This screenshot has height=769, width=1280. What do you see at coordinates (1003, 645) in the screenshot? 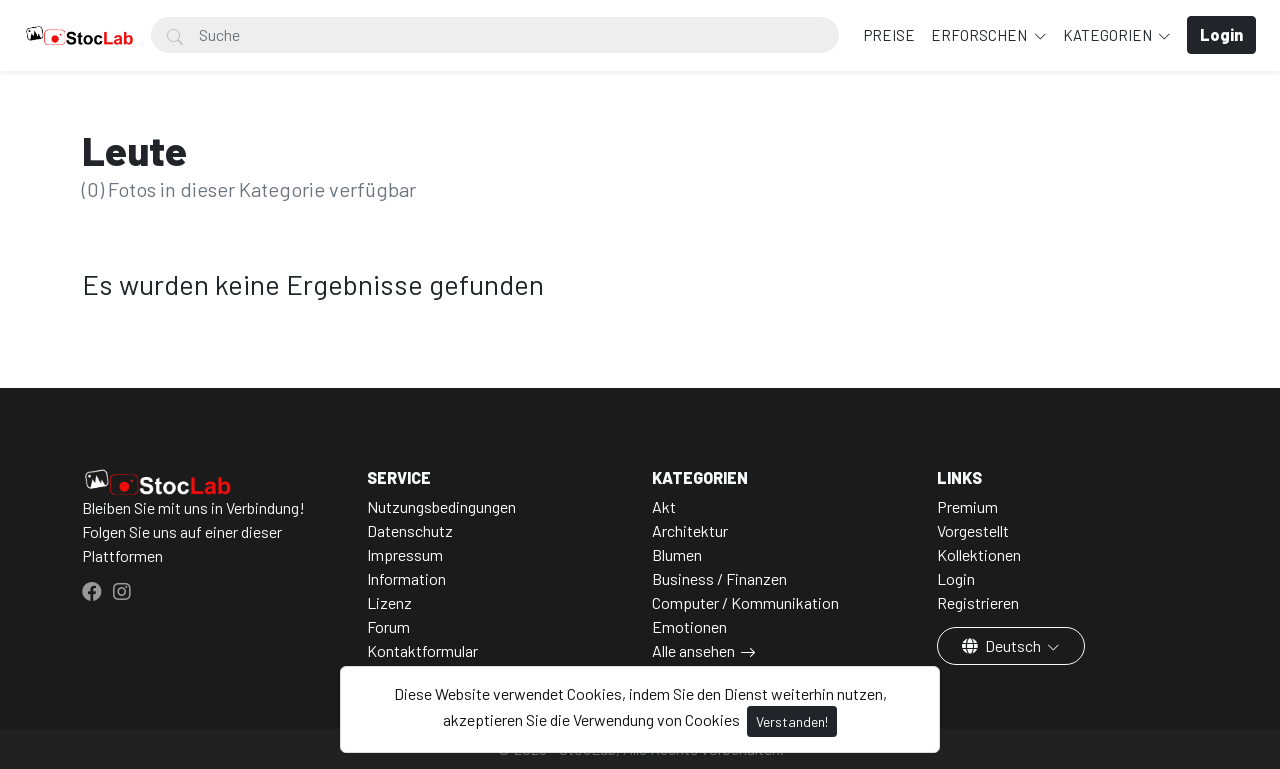
I see `Deutsch` at bounding box center [1003, 645].